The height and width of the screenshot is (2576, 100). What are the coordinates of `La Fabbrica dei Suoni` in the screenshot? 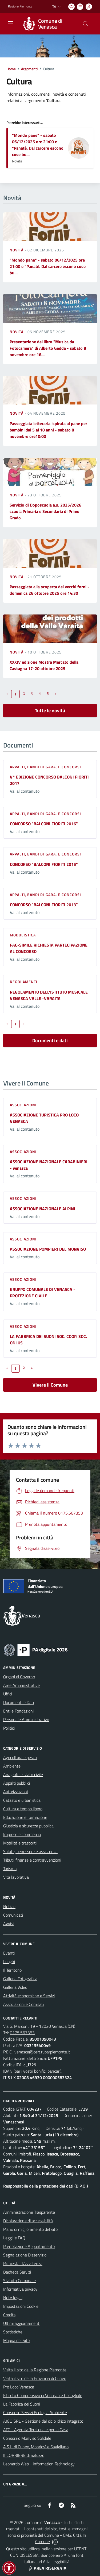 It's located at (21, 2404).